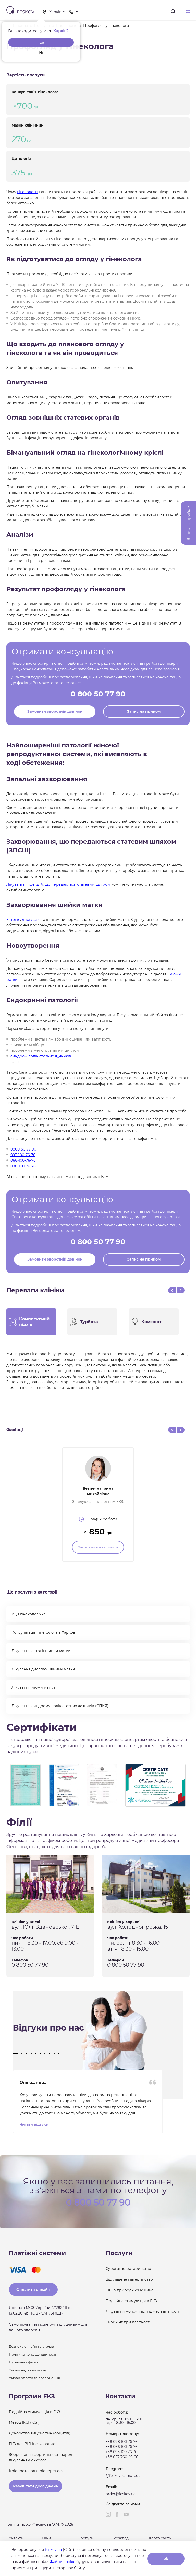 Image resolution: width=196 pixels, height=2576 pixels. I want to click on +38 093 100 76 76, so click(121, 2451).